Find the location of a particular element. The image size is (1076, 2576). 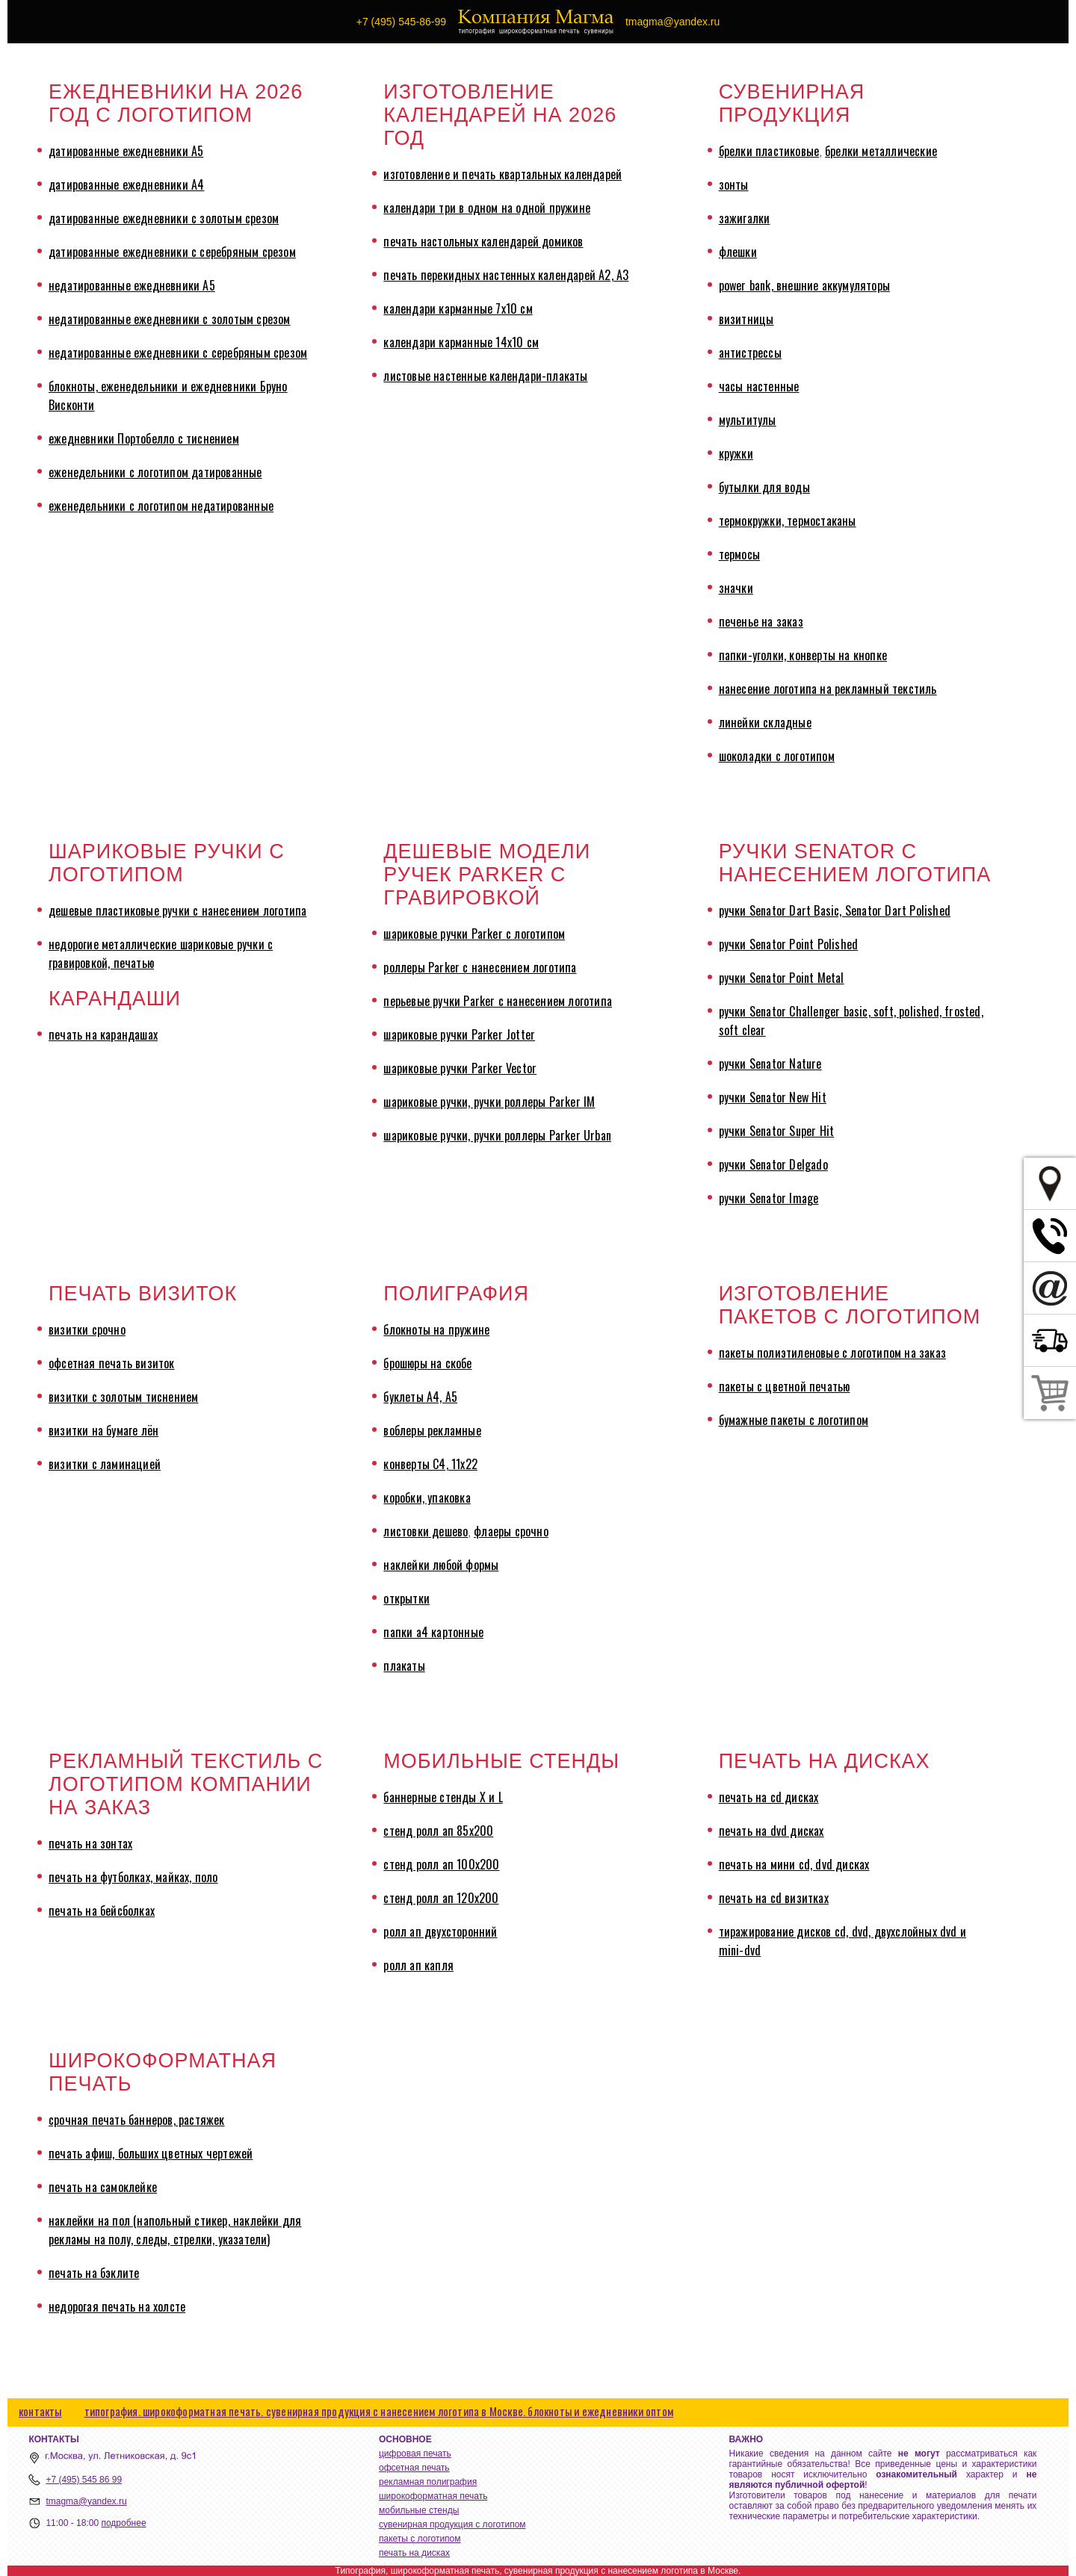

печать настольных календарей домиков is located at coordinates (483, 241).